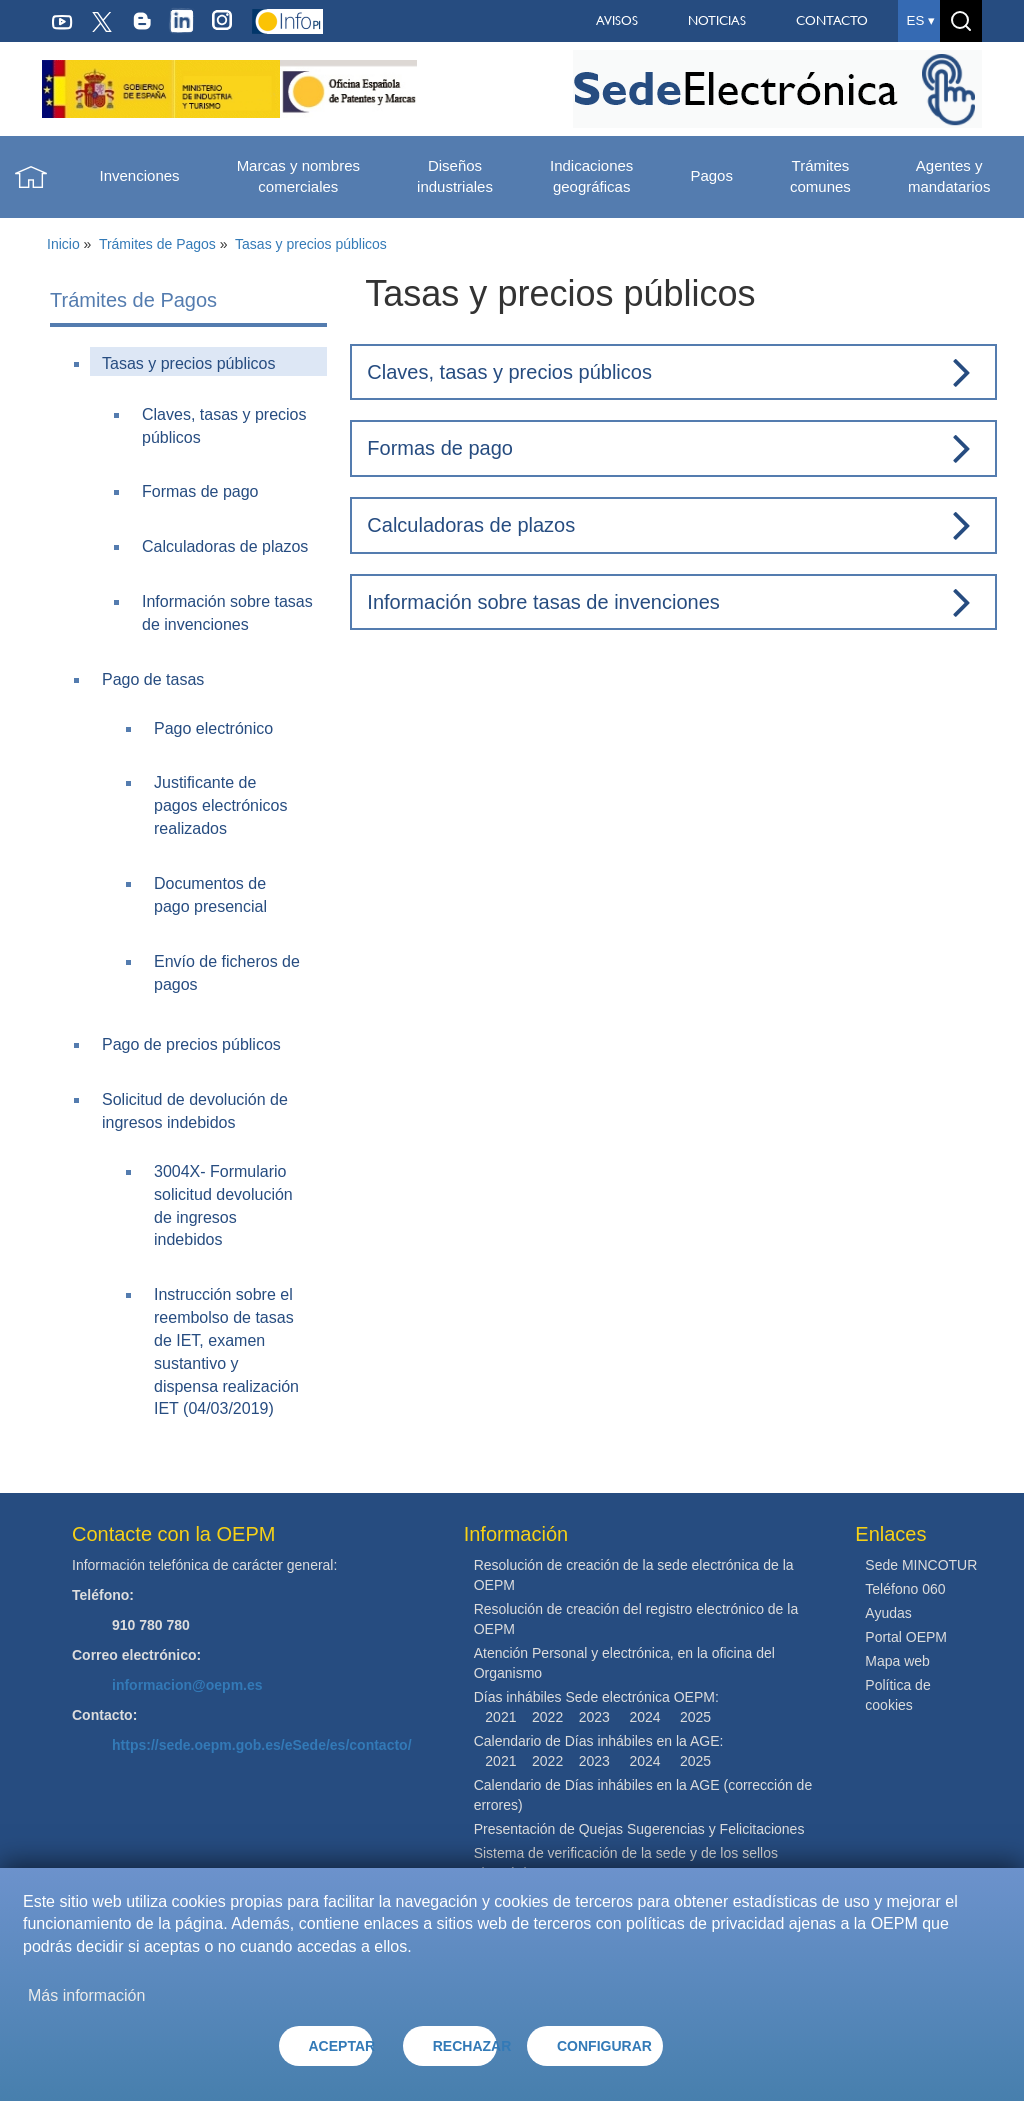 This screenshot has height=2101, width=1024. What do you see at coordinates (311, 244) in the screenshot?
I see `Tasas y precios públicos` at bounding box center [311, 244].